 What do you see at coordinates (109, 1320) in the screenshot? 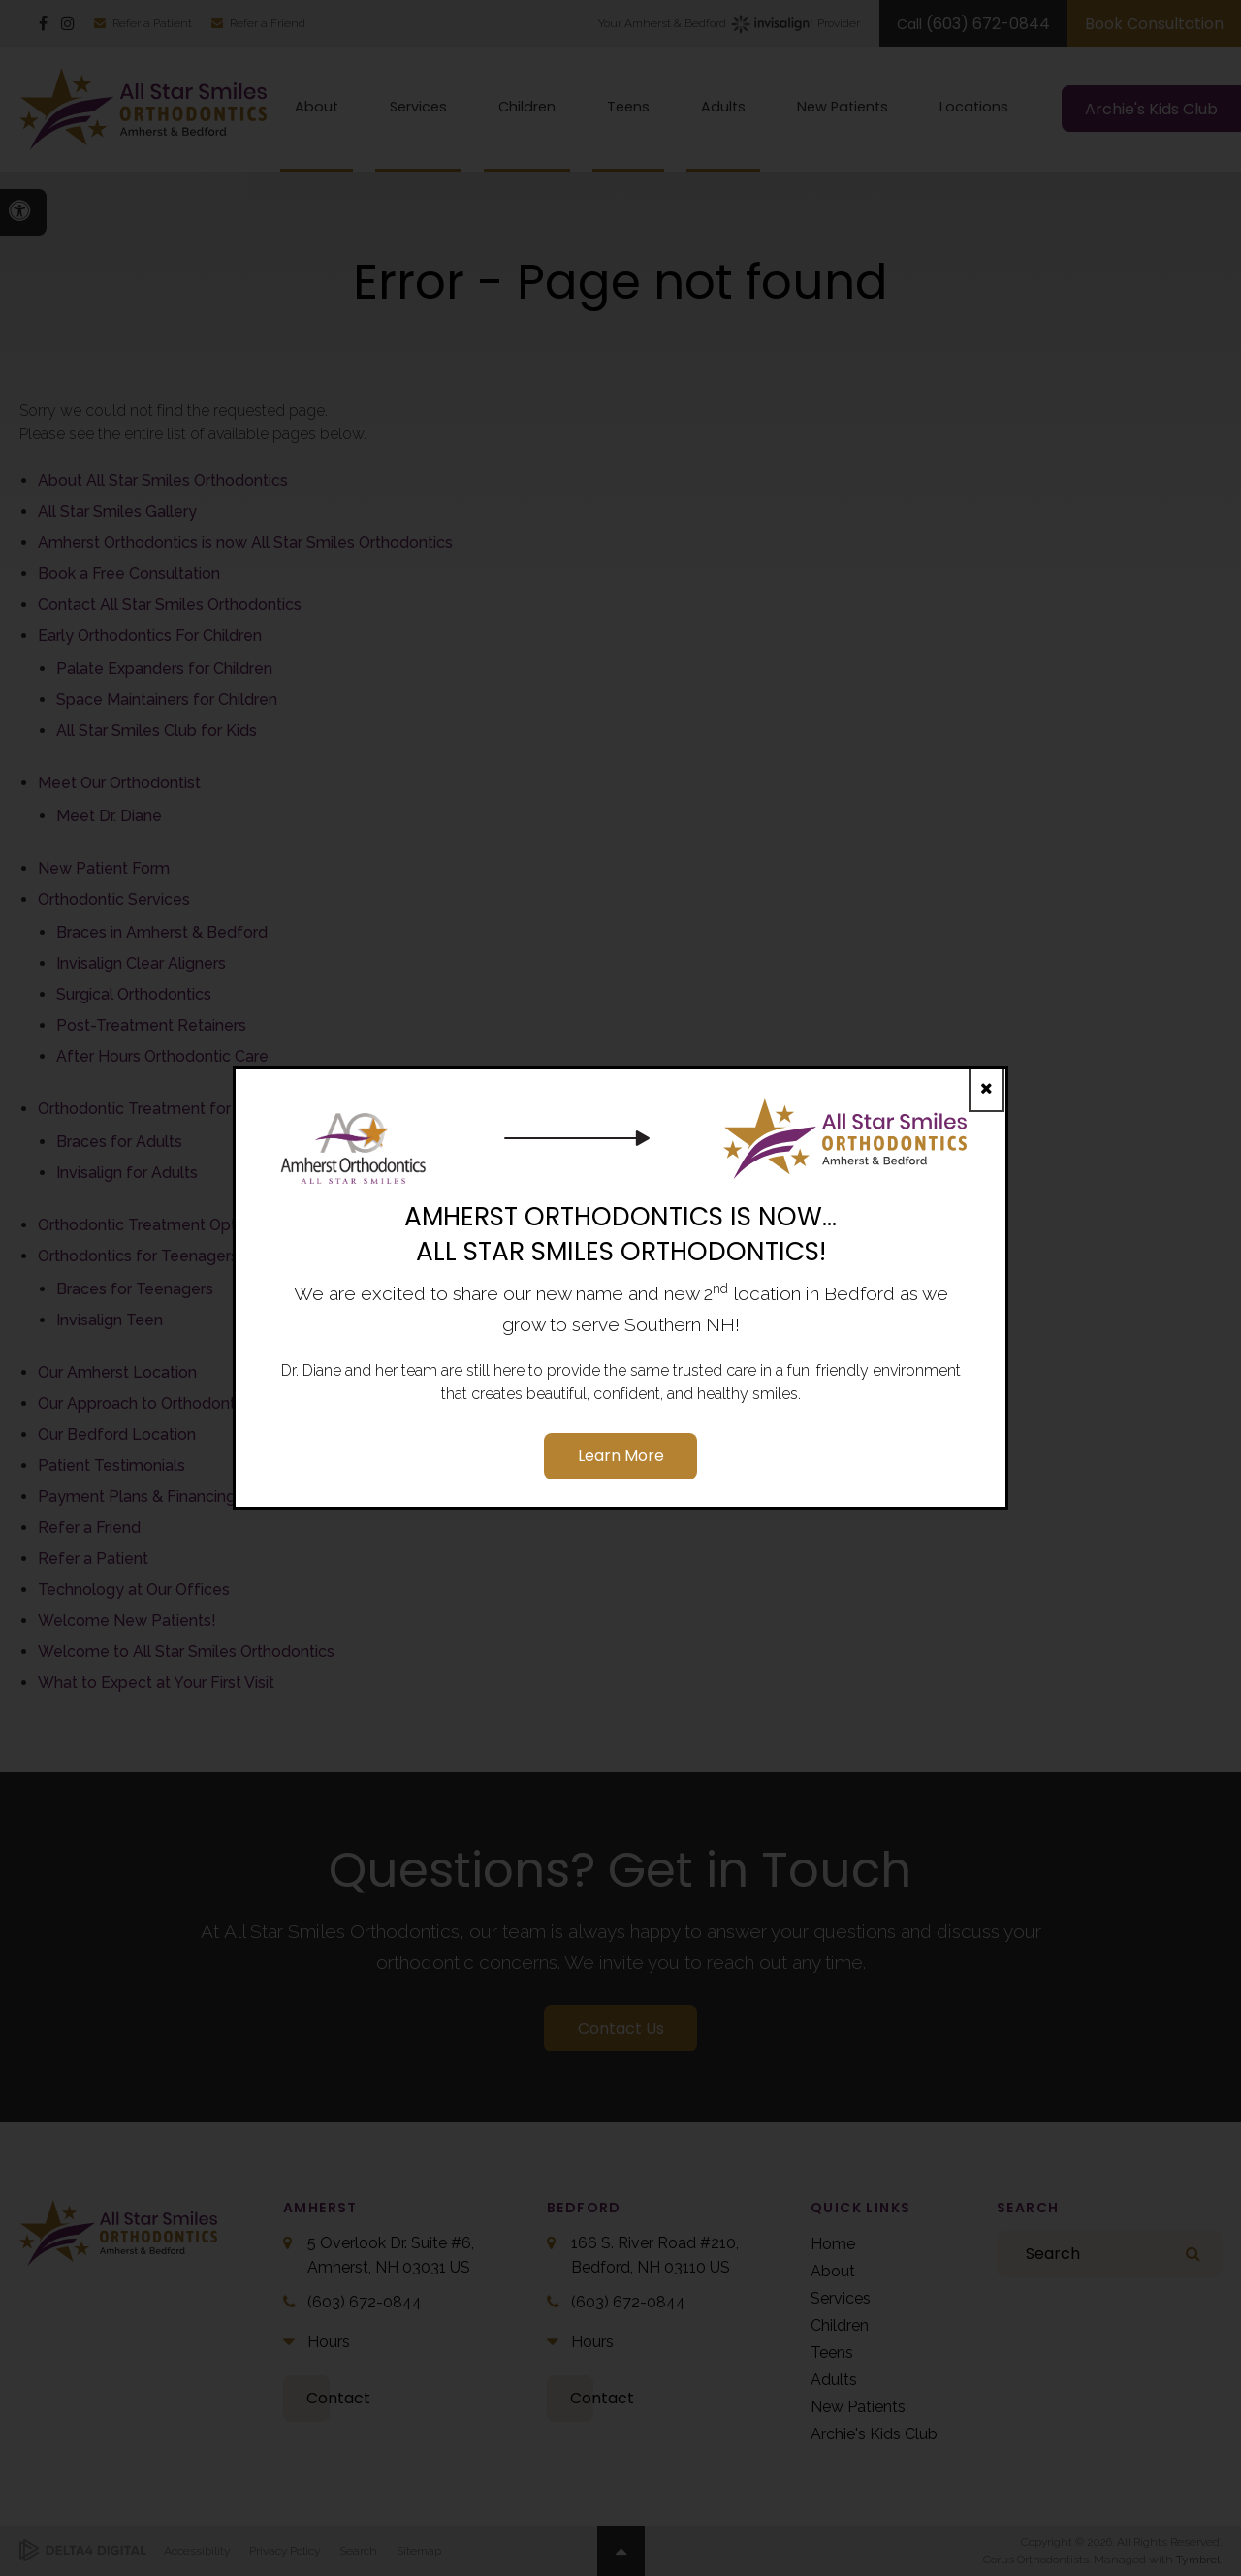
I see `Invisalign Teen` at bounding box center [109, 1320].